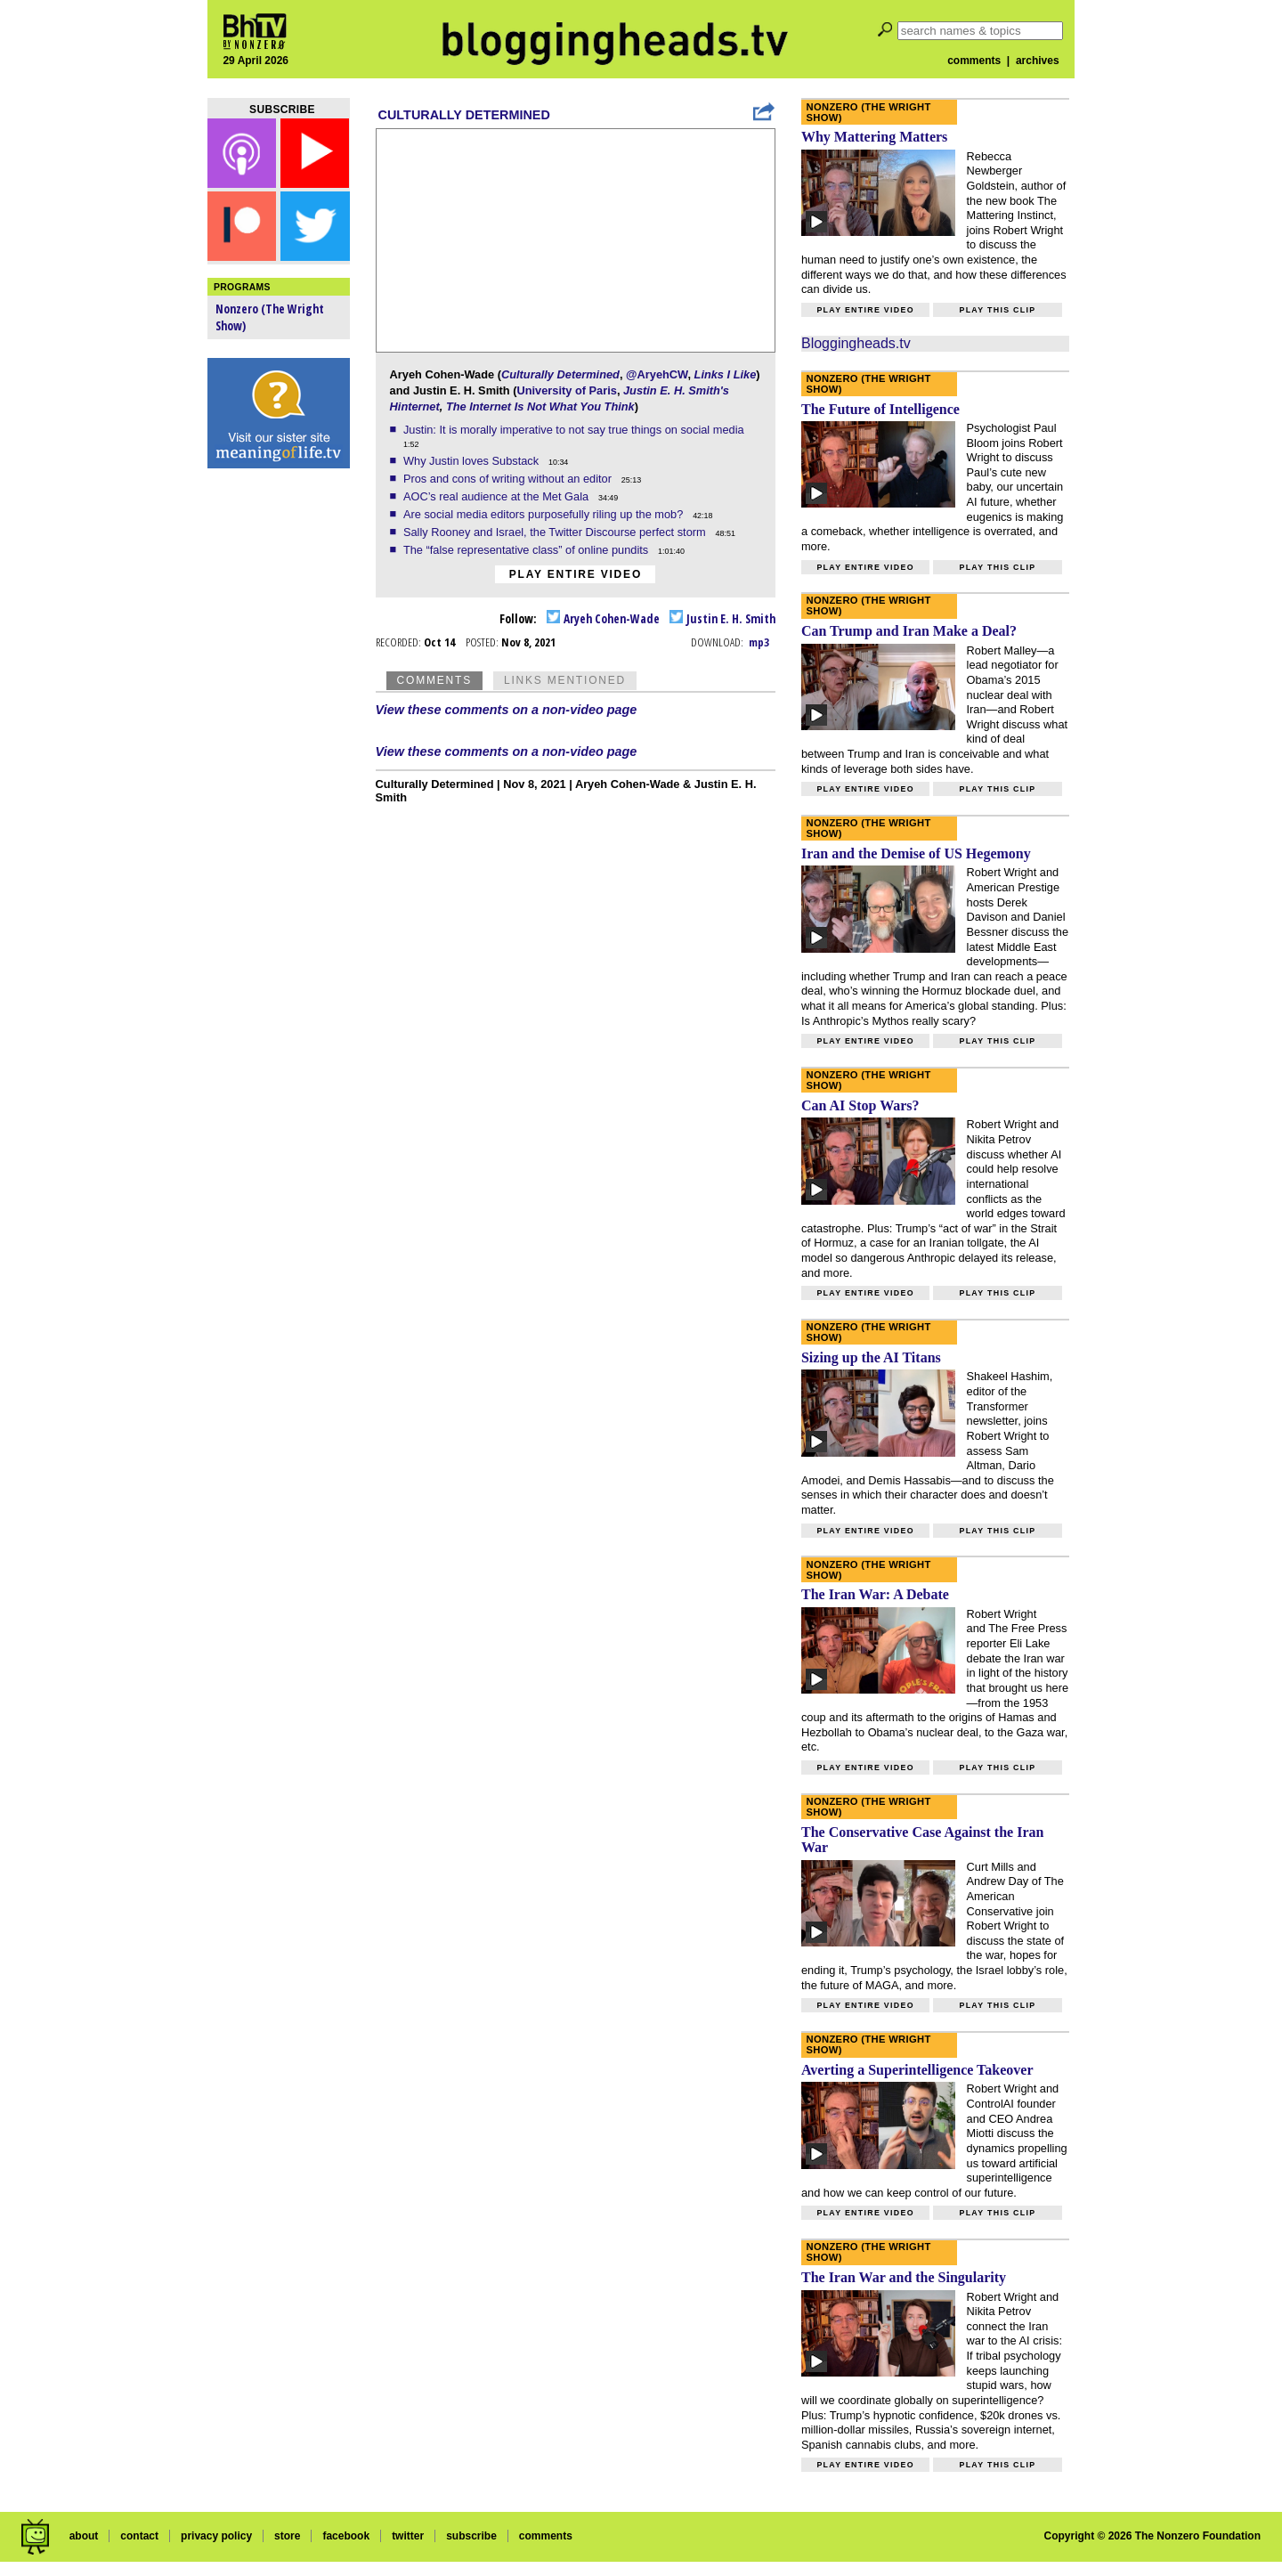 The width and height of the screenshot is (1282, 2576). What do you see at coordinates (278, 757) in the screenshot?
I see `[Advertisement]` at bounding box center [278, 757].